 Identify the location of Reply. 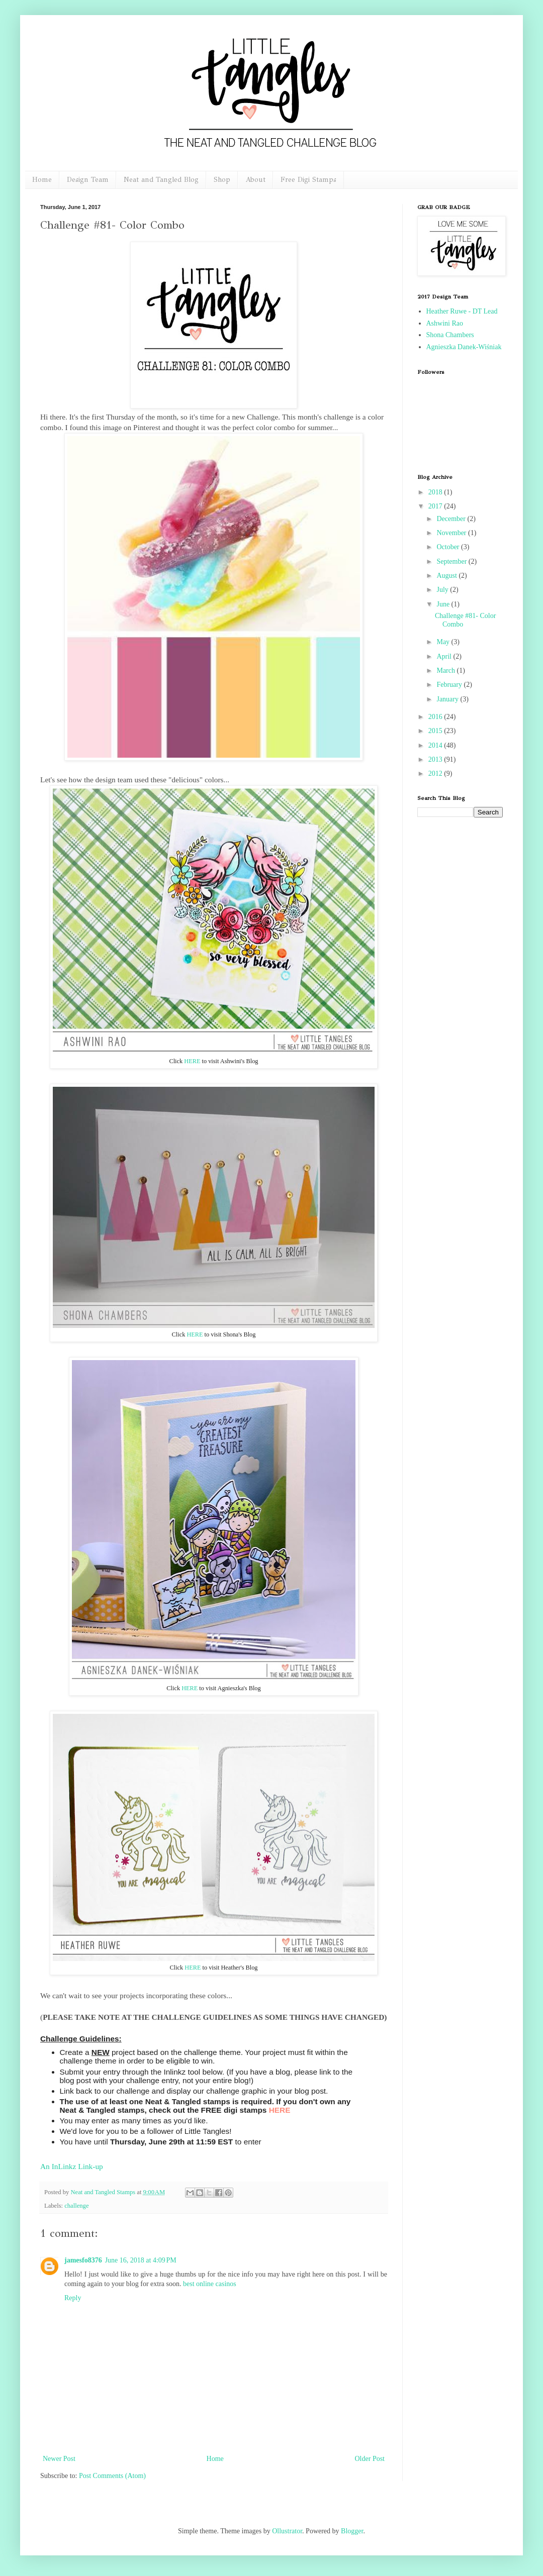
(72, 2298).